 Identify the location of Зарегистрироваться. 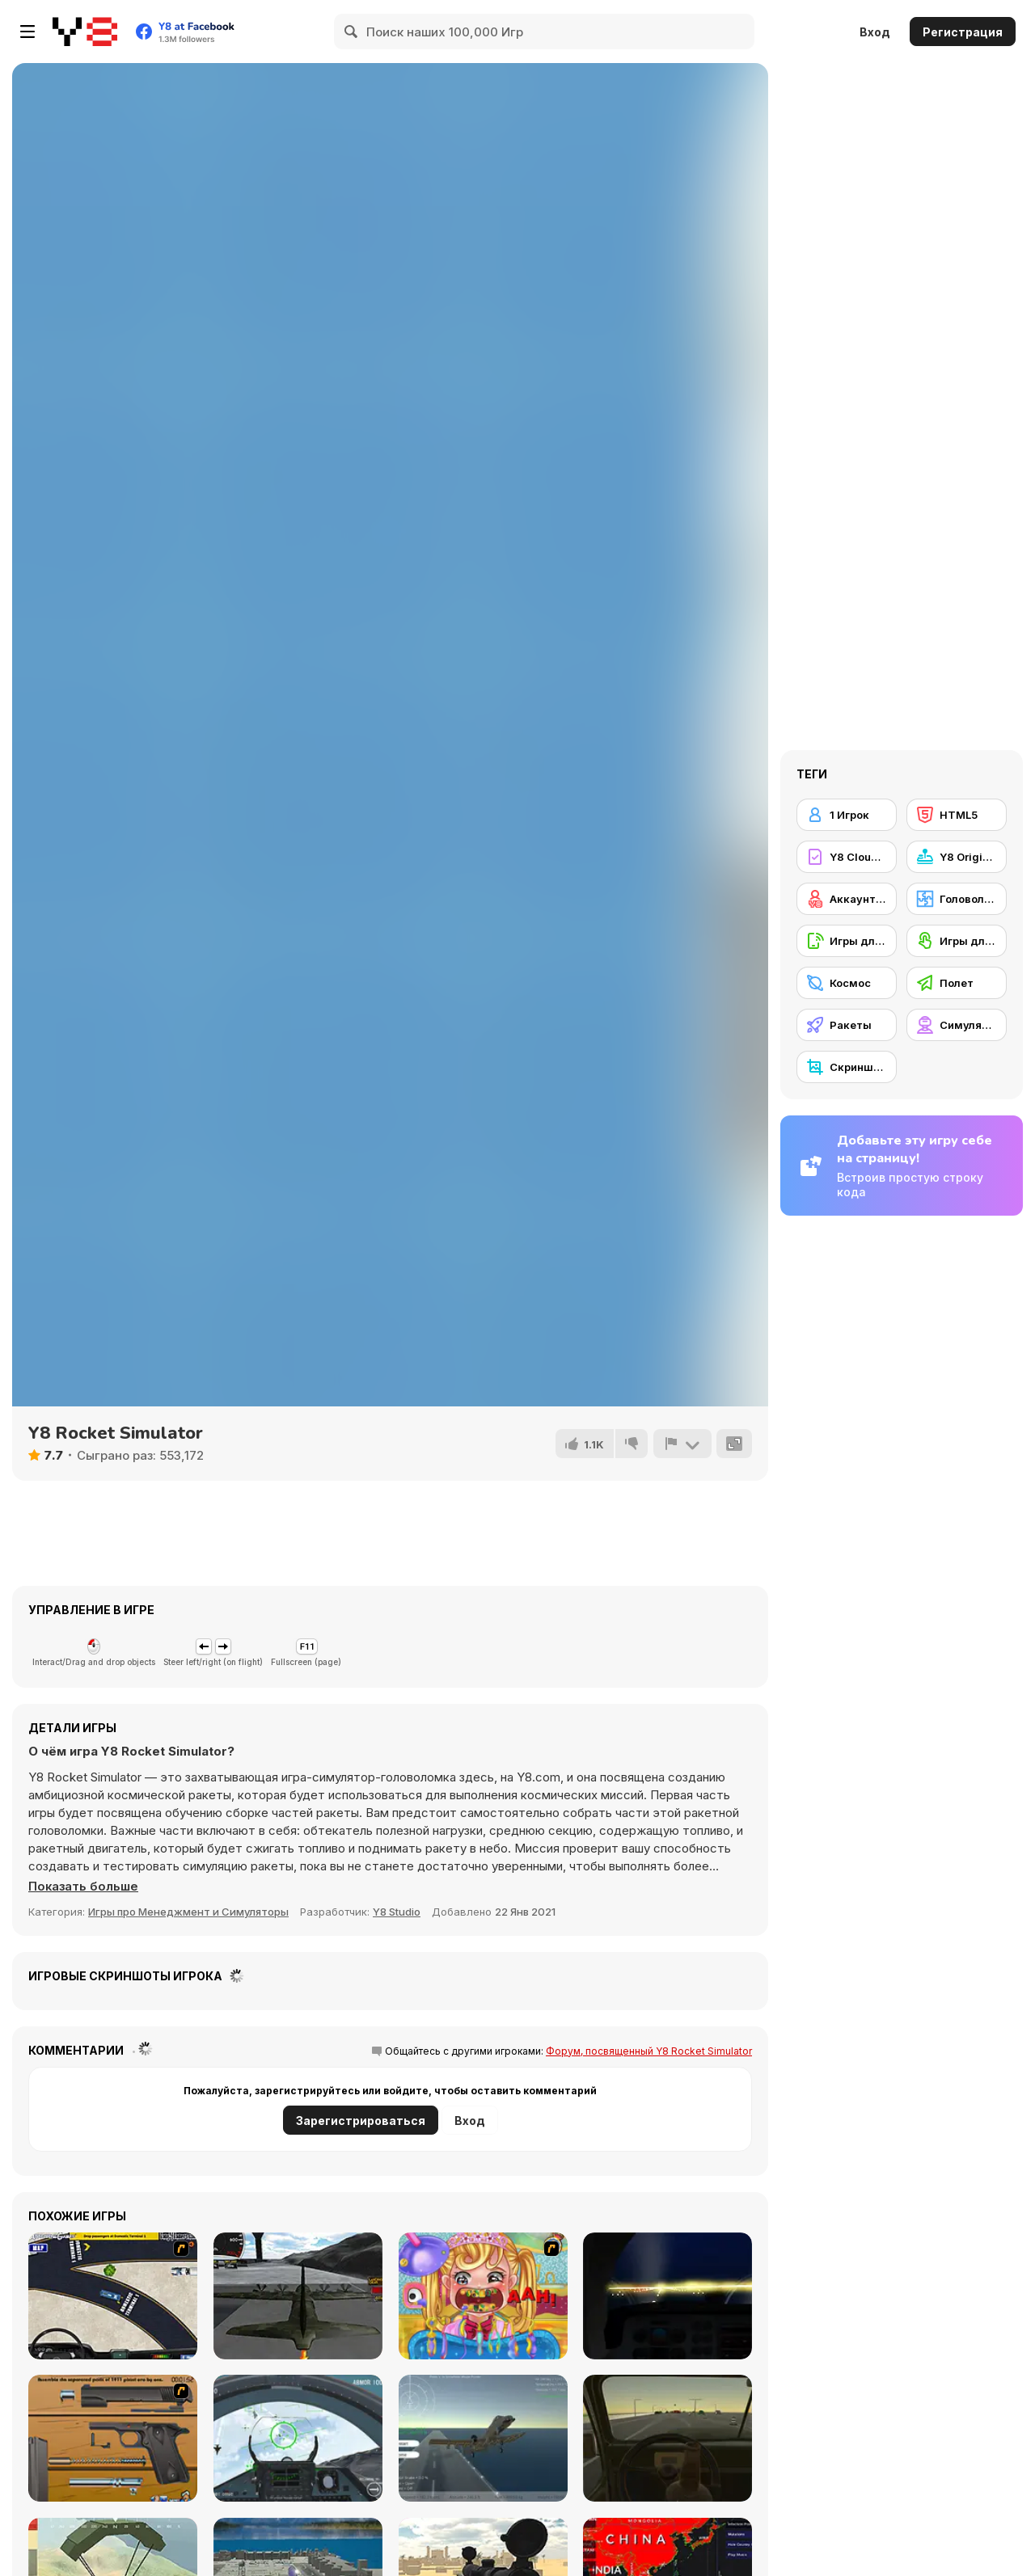
(360, 2120).